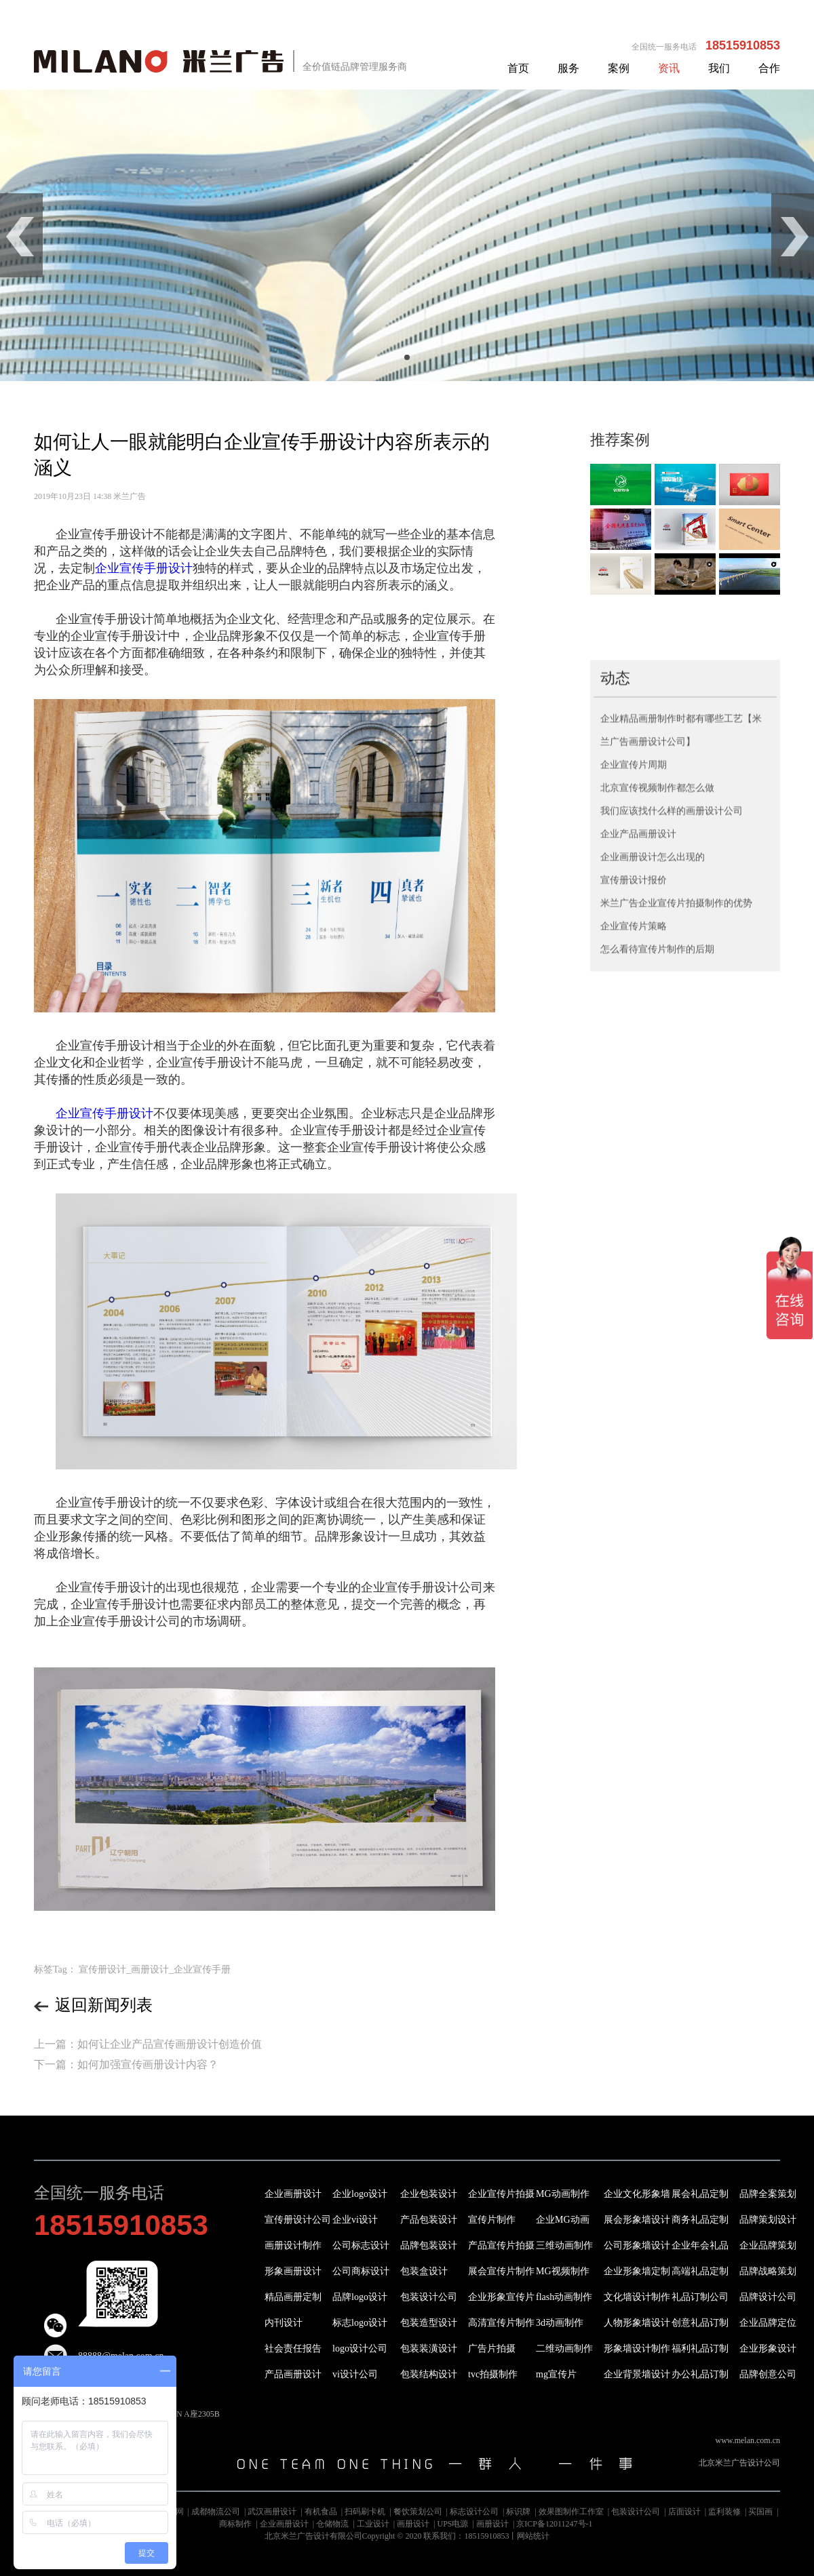 The image size is (814, 2576). Describe the element at coordinates (700, 2348) in the screenshot. I see `福利礼品订制` at that location.